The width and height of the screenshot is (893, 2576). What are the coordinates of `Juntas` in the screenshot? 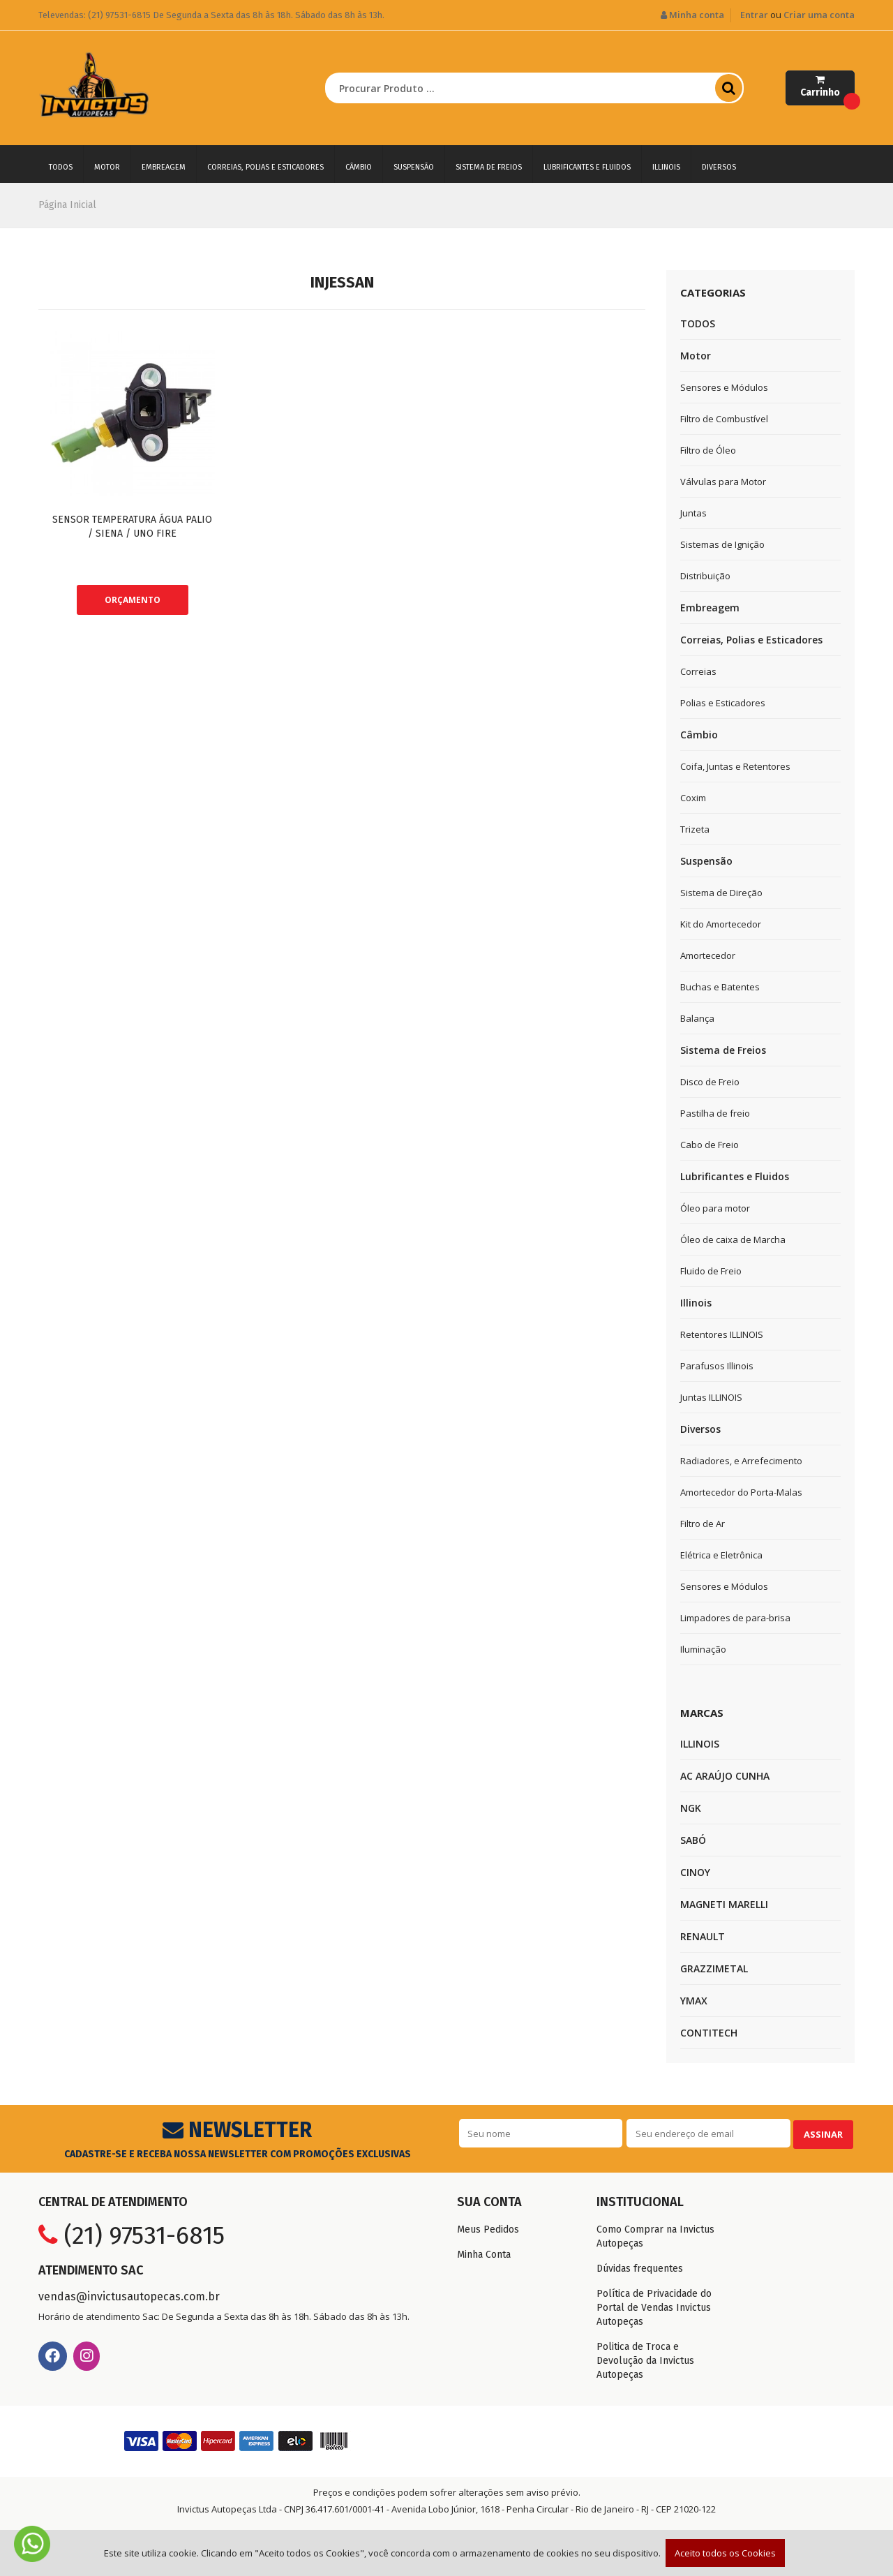 It's located at (693, 513).